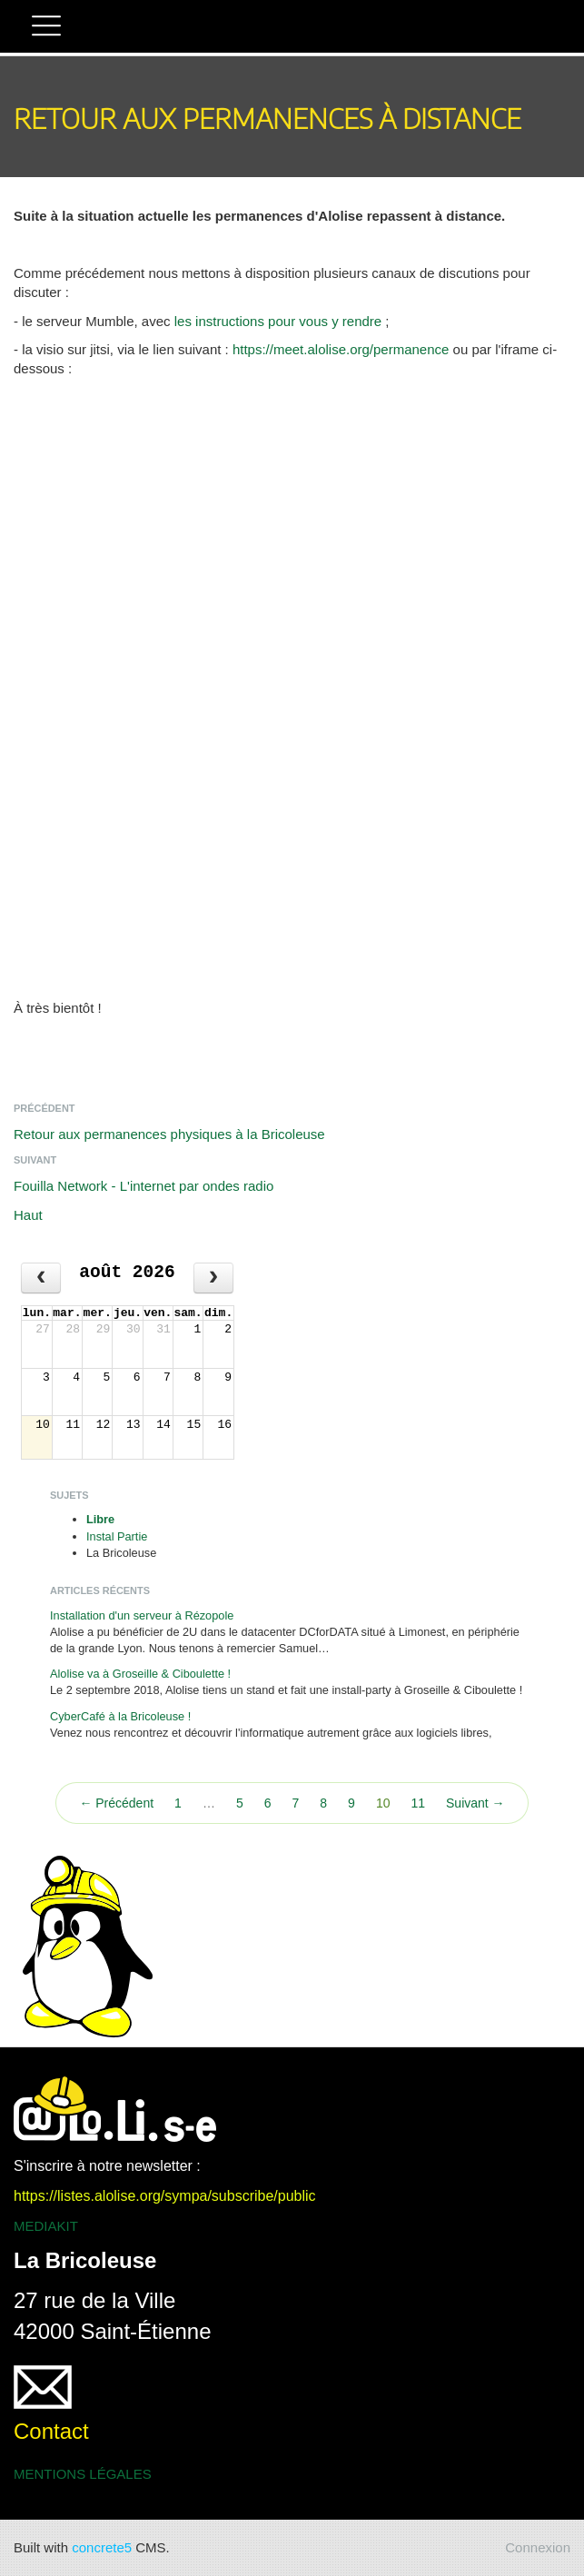 This screenshot has height=2576, width=584. What do you see at coordinates (475, 1803) in the screenshot?
I see `Suivant →` at bounding box center [475, 1803].